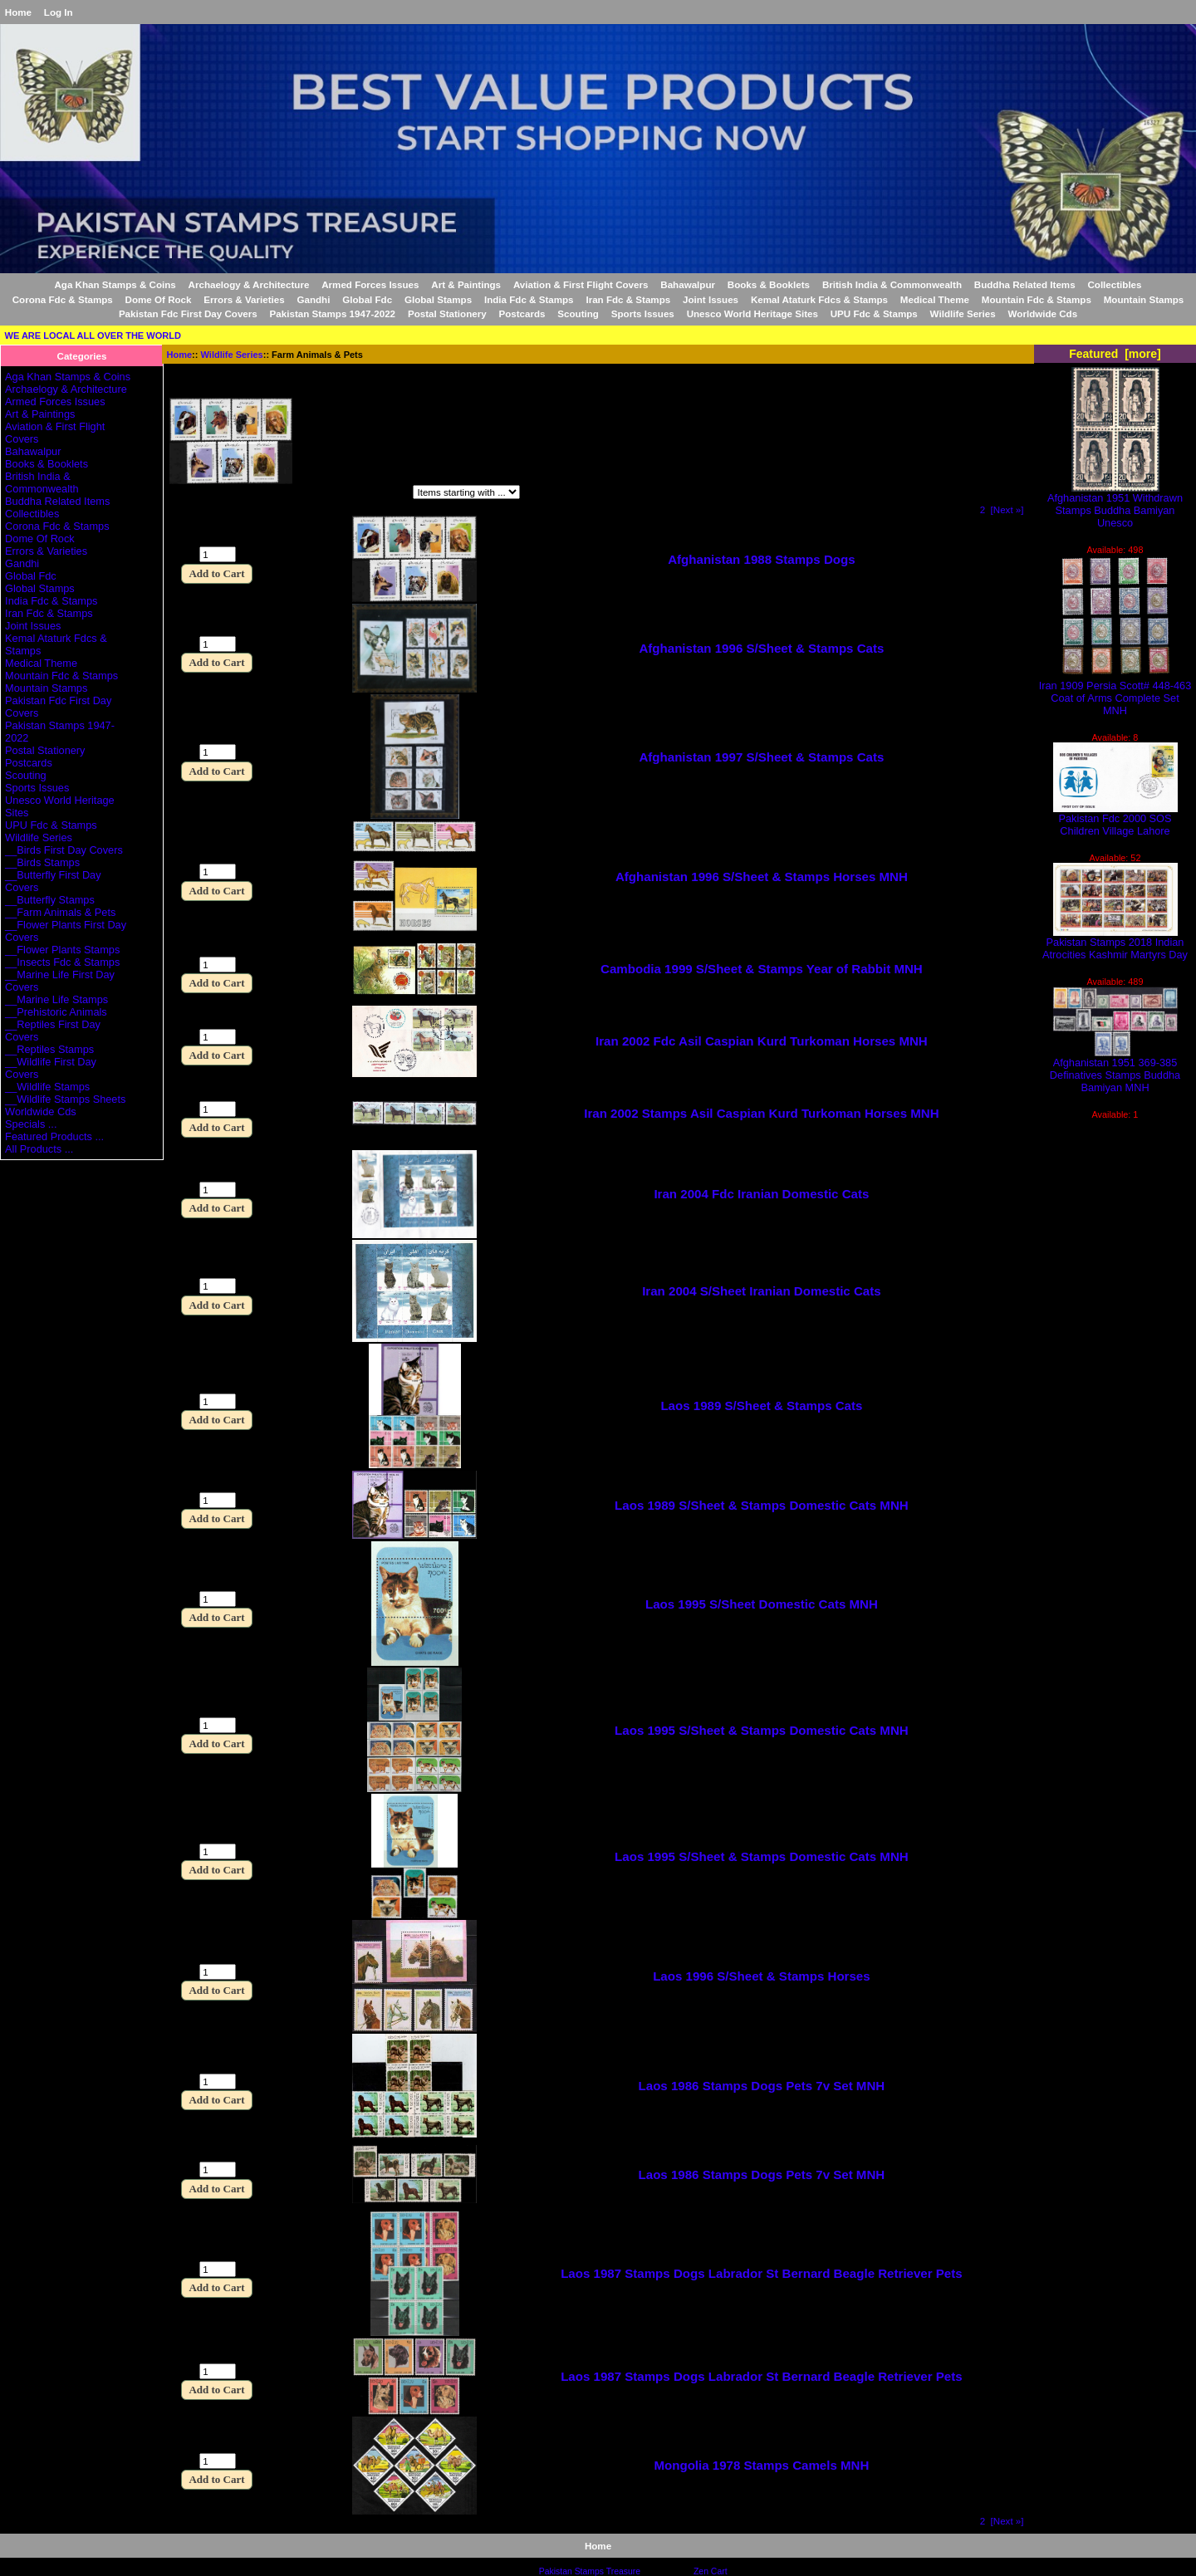  What do you see at coordinates (62, 962) in the screenshot?
I see `__Insects Fdc & Stamps` at bounding box center [62, 962].